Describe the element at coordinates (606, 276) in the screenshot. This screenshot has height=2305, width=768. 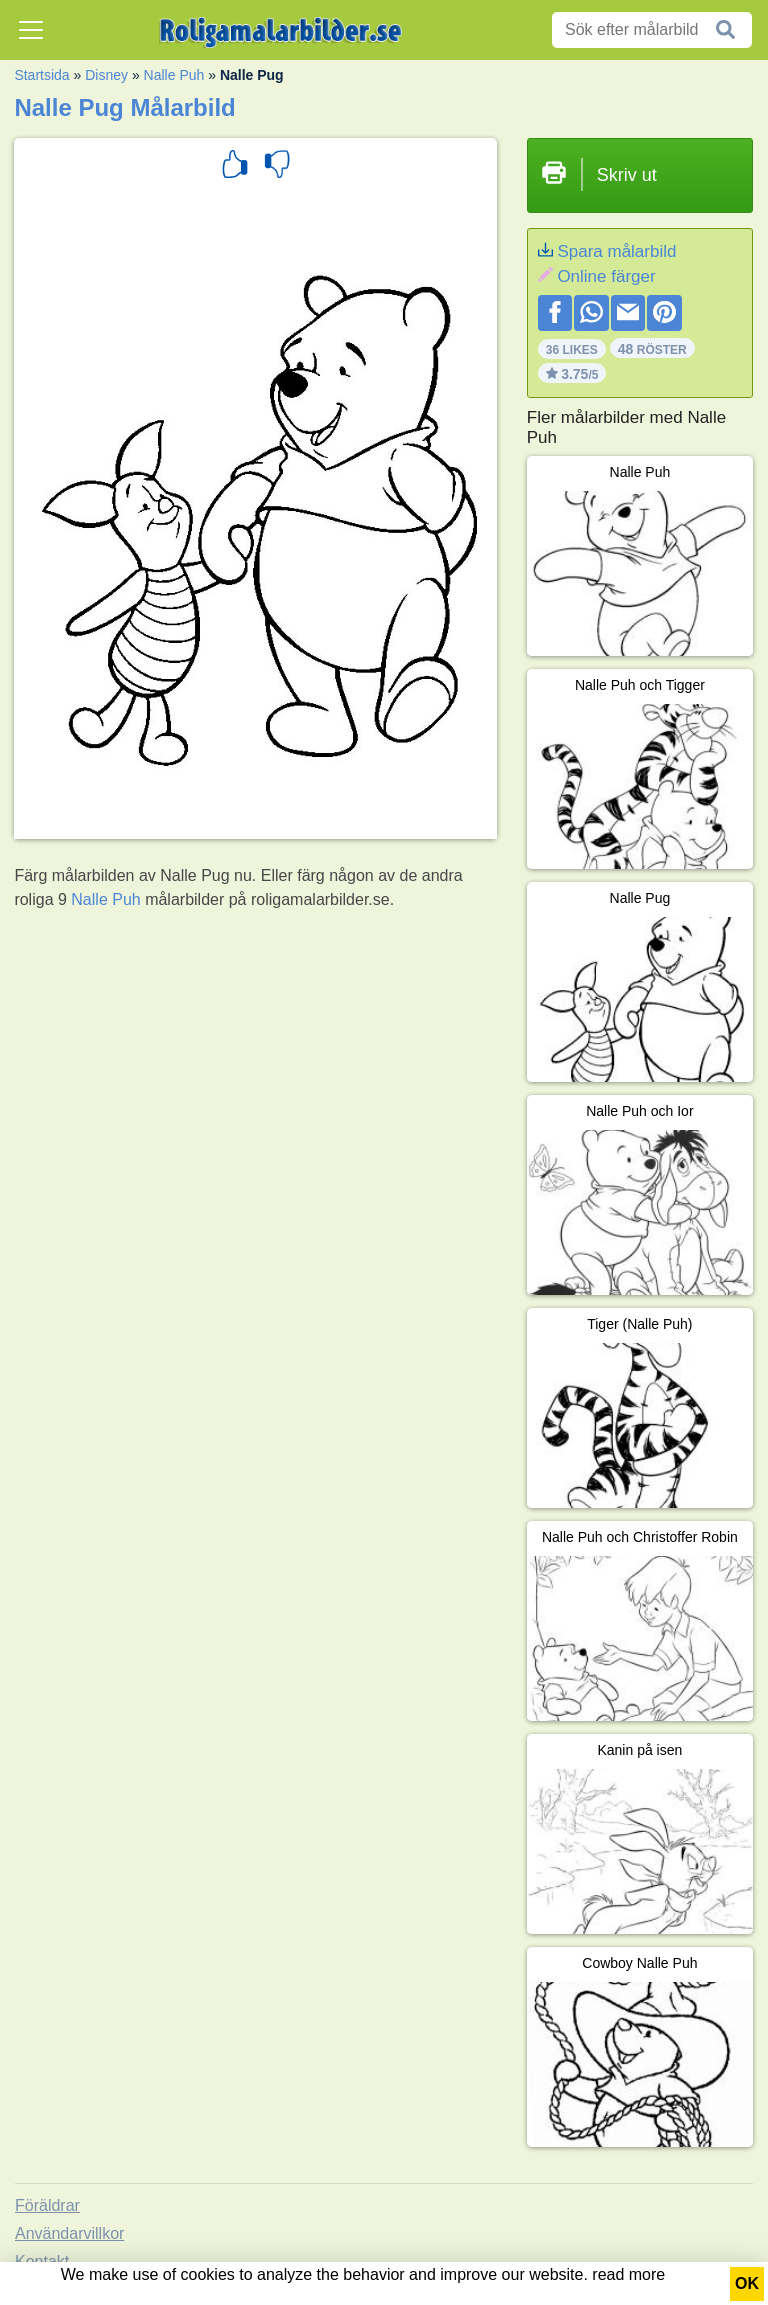
I see `Online färger` at that location.